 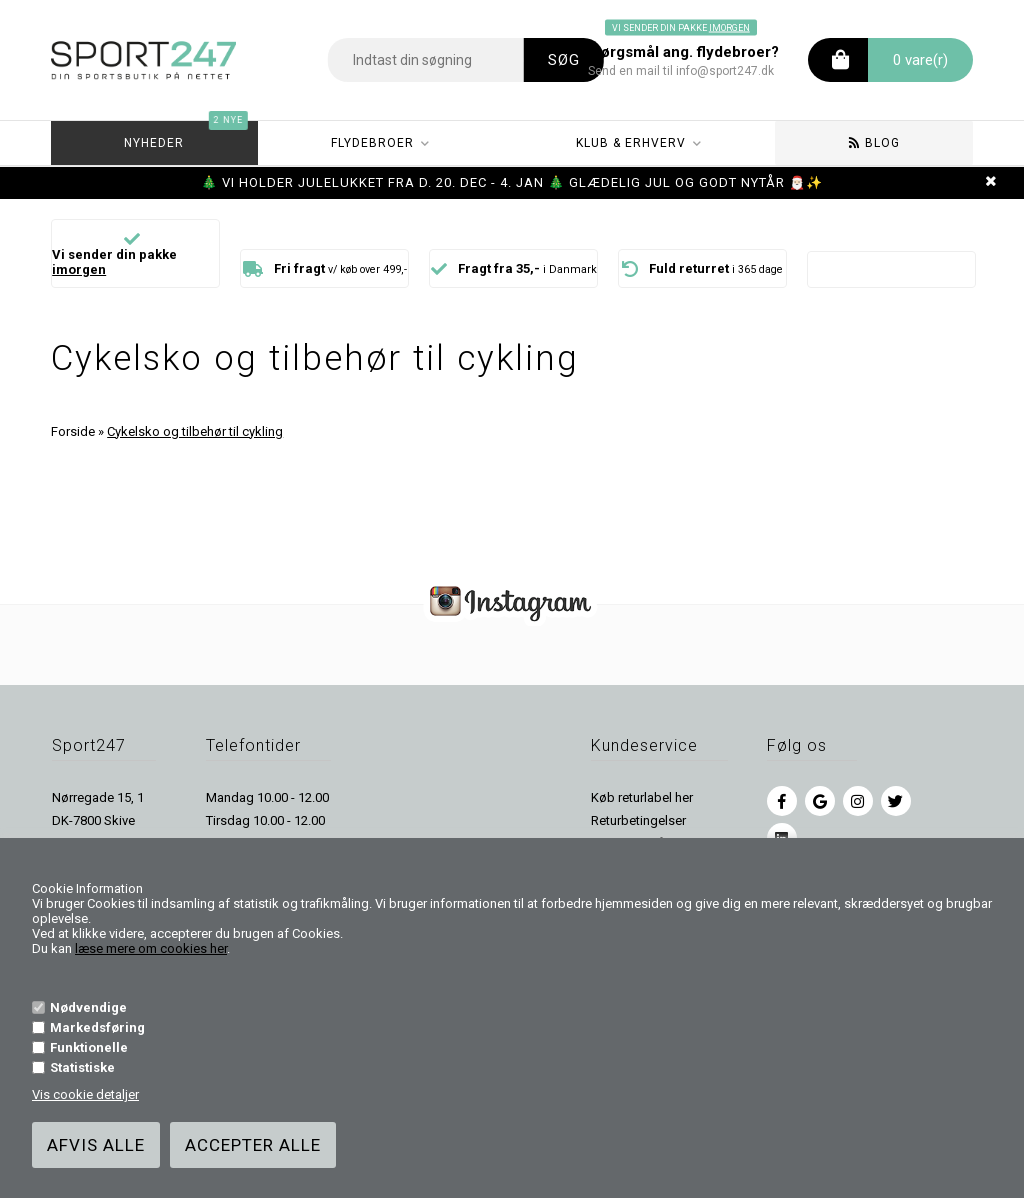 What do you see at coordinates (73, 431) in the screenshot?
I see `Forside` at bounding box center [73, 431].